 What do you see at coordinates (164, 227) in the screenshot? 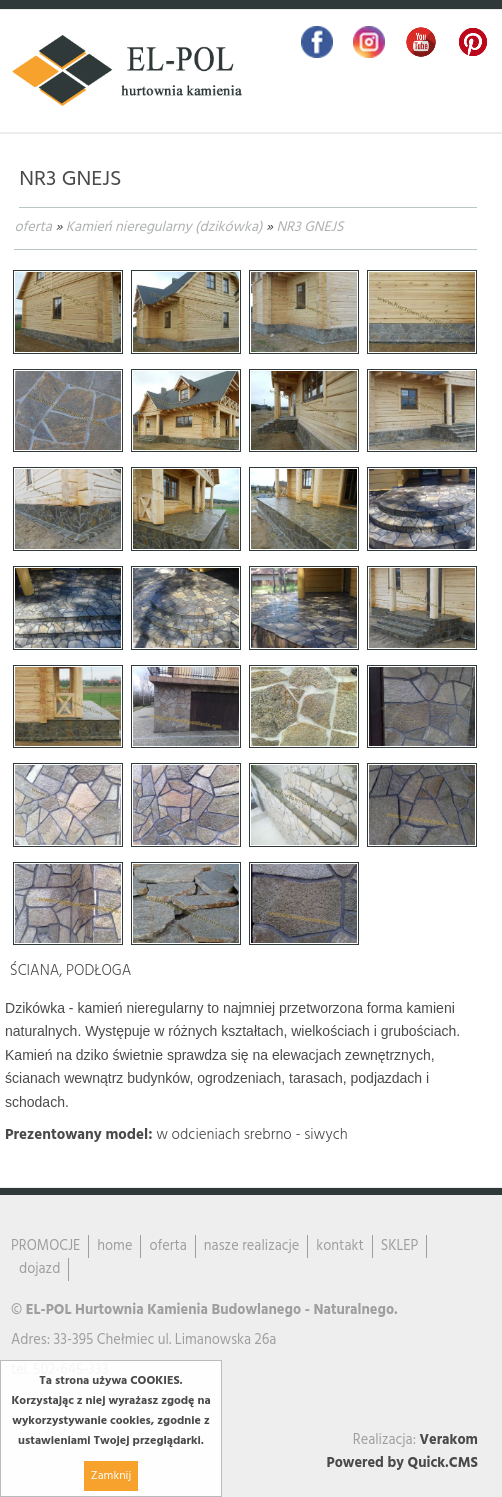
I see `Kamień nieregularny (dzikówka)` at bounding box center [164, 227].